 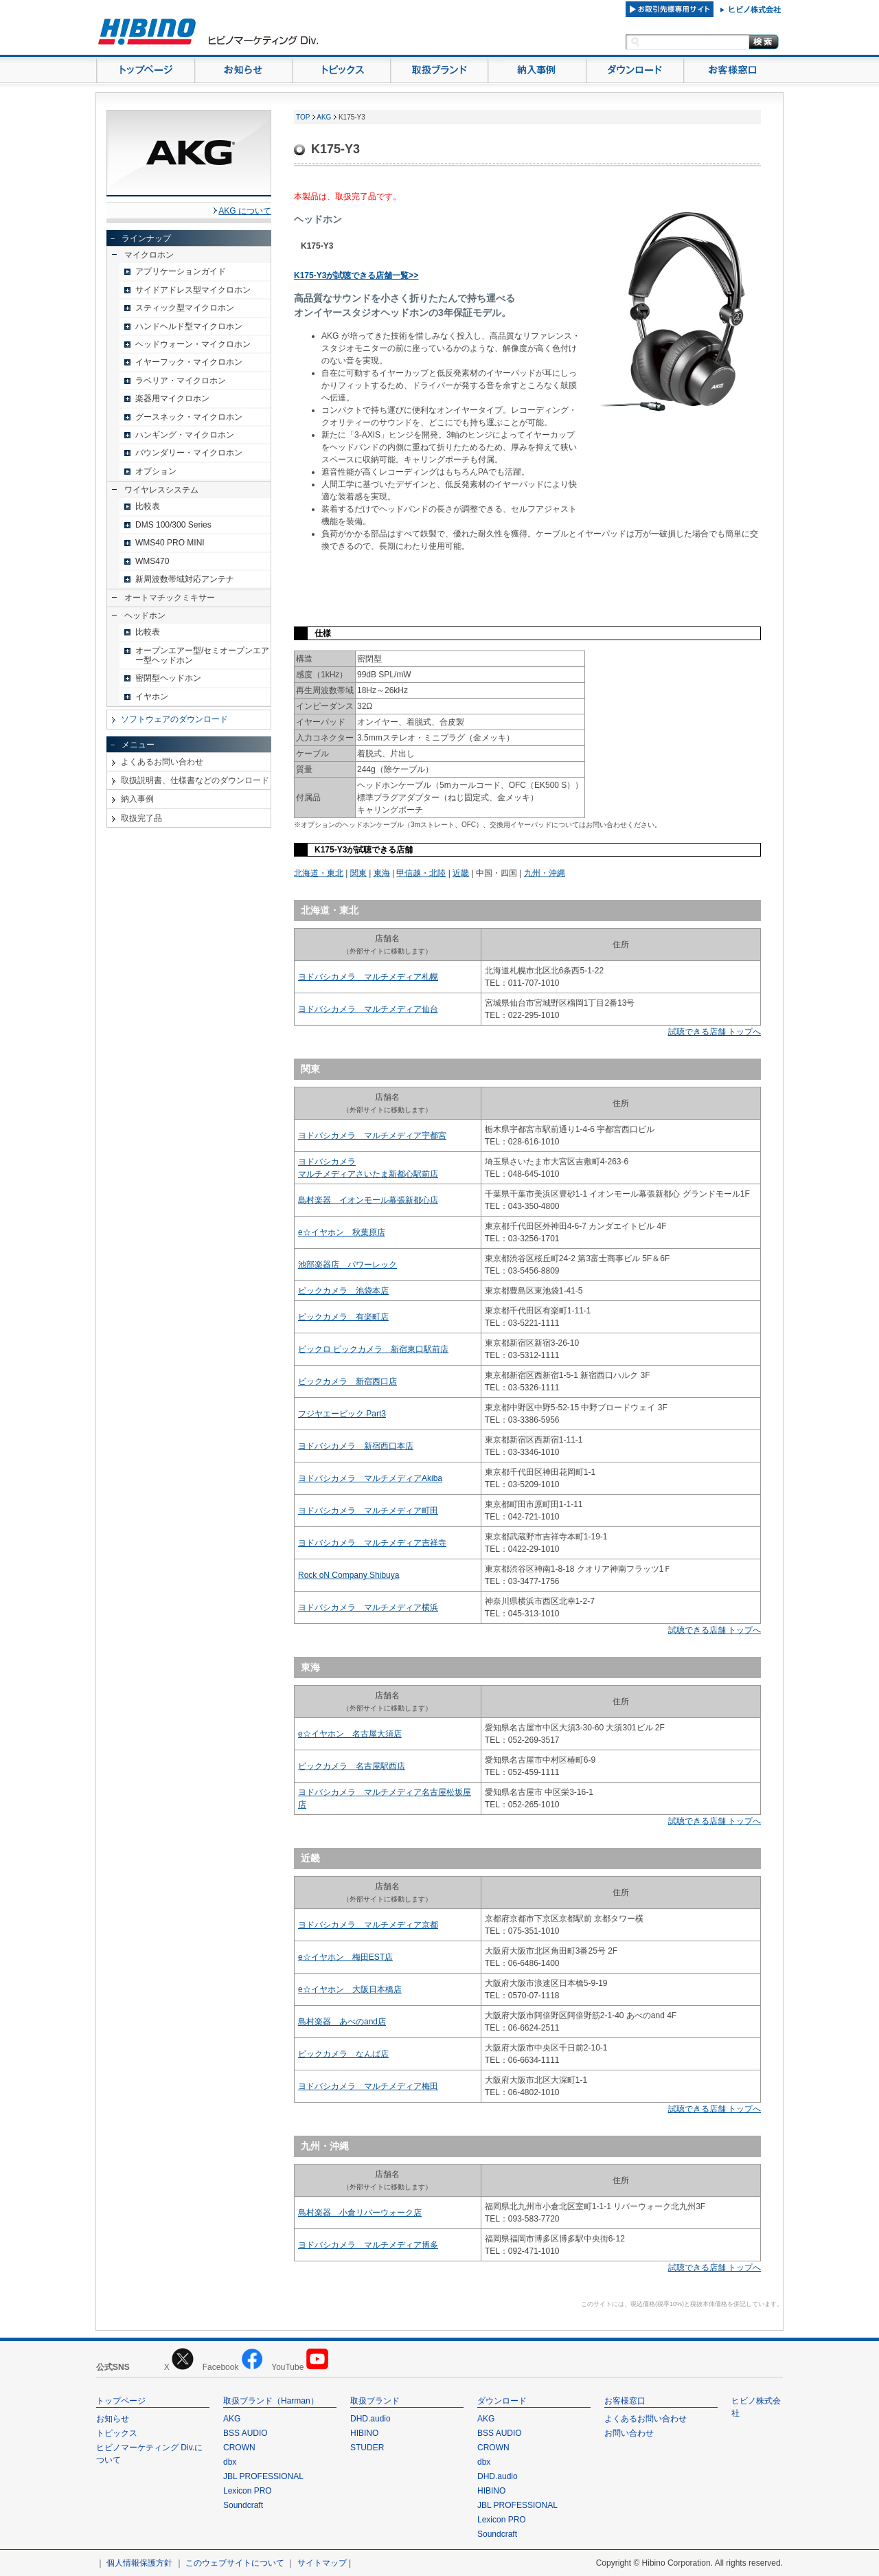 What do you see at coordinates (174, 719) in the screenshot?
I see `ソフトウェアのダウンロード` at bounding box center [174, 719].